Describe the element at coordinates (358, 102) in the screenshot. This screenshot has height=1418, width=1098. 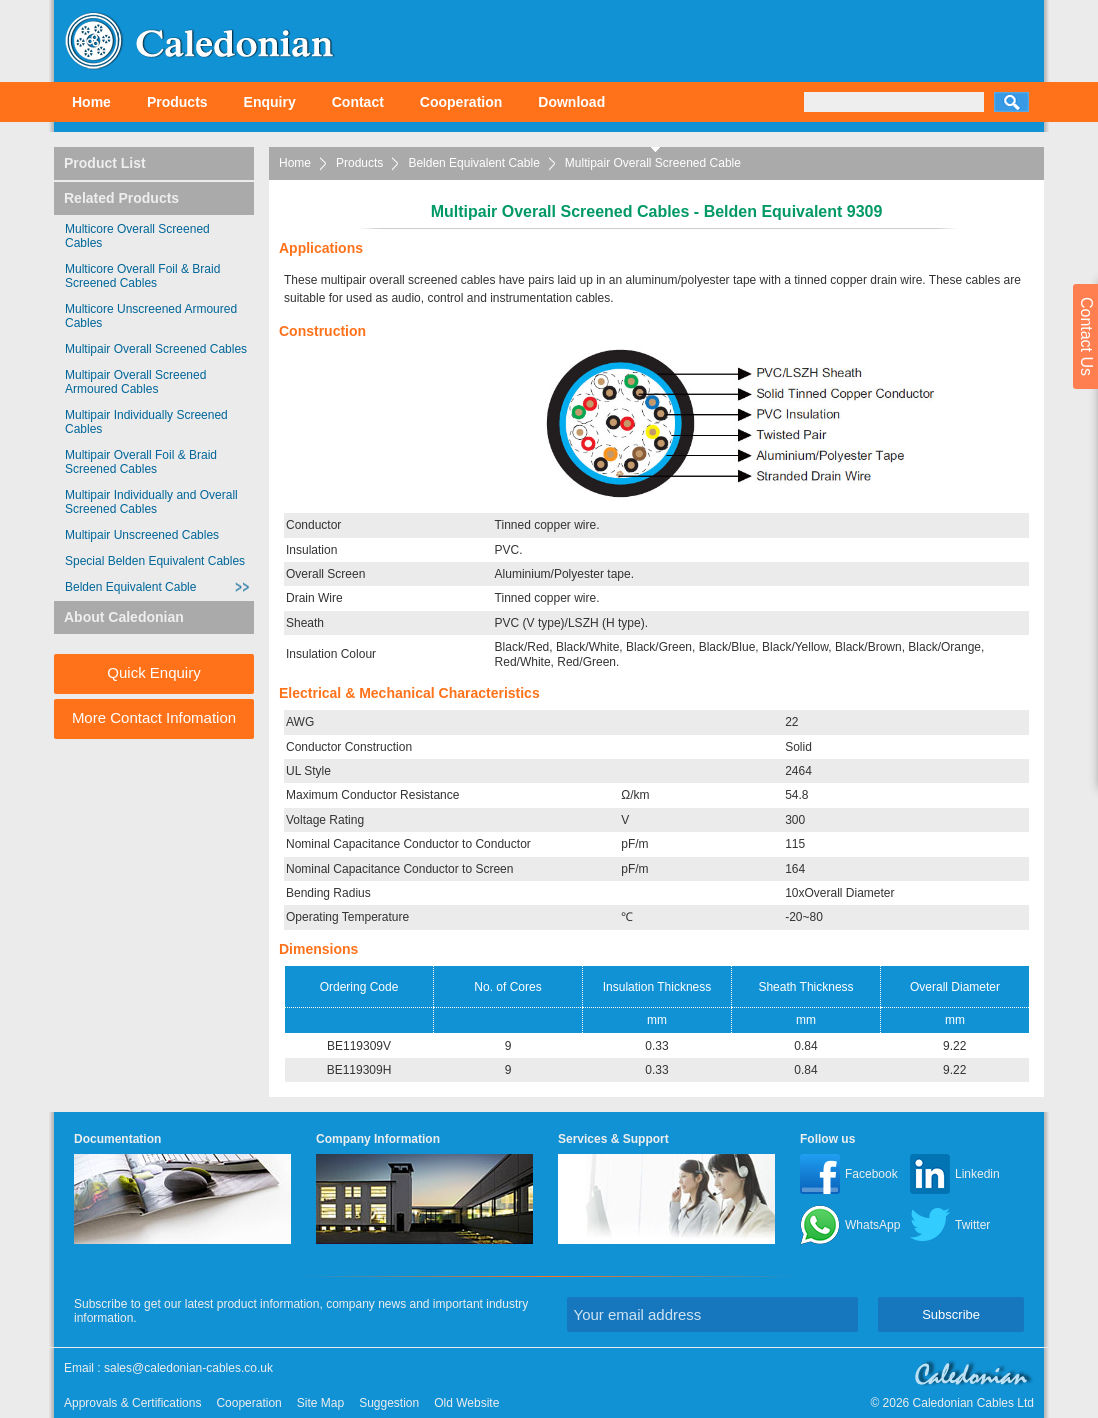
I see `Contact` at that location.